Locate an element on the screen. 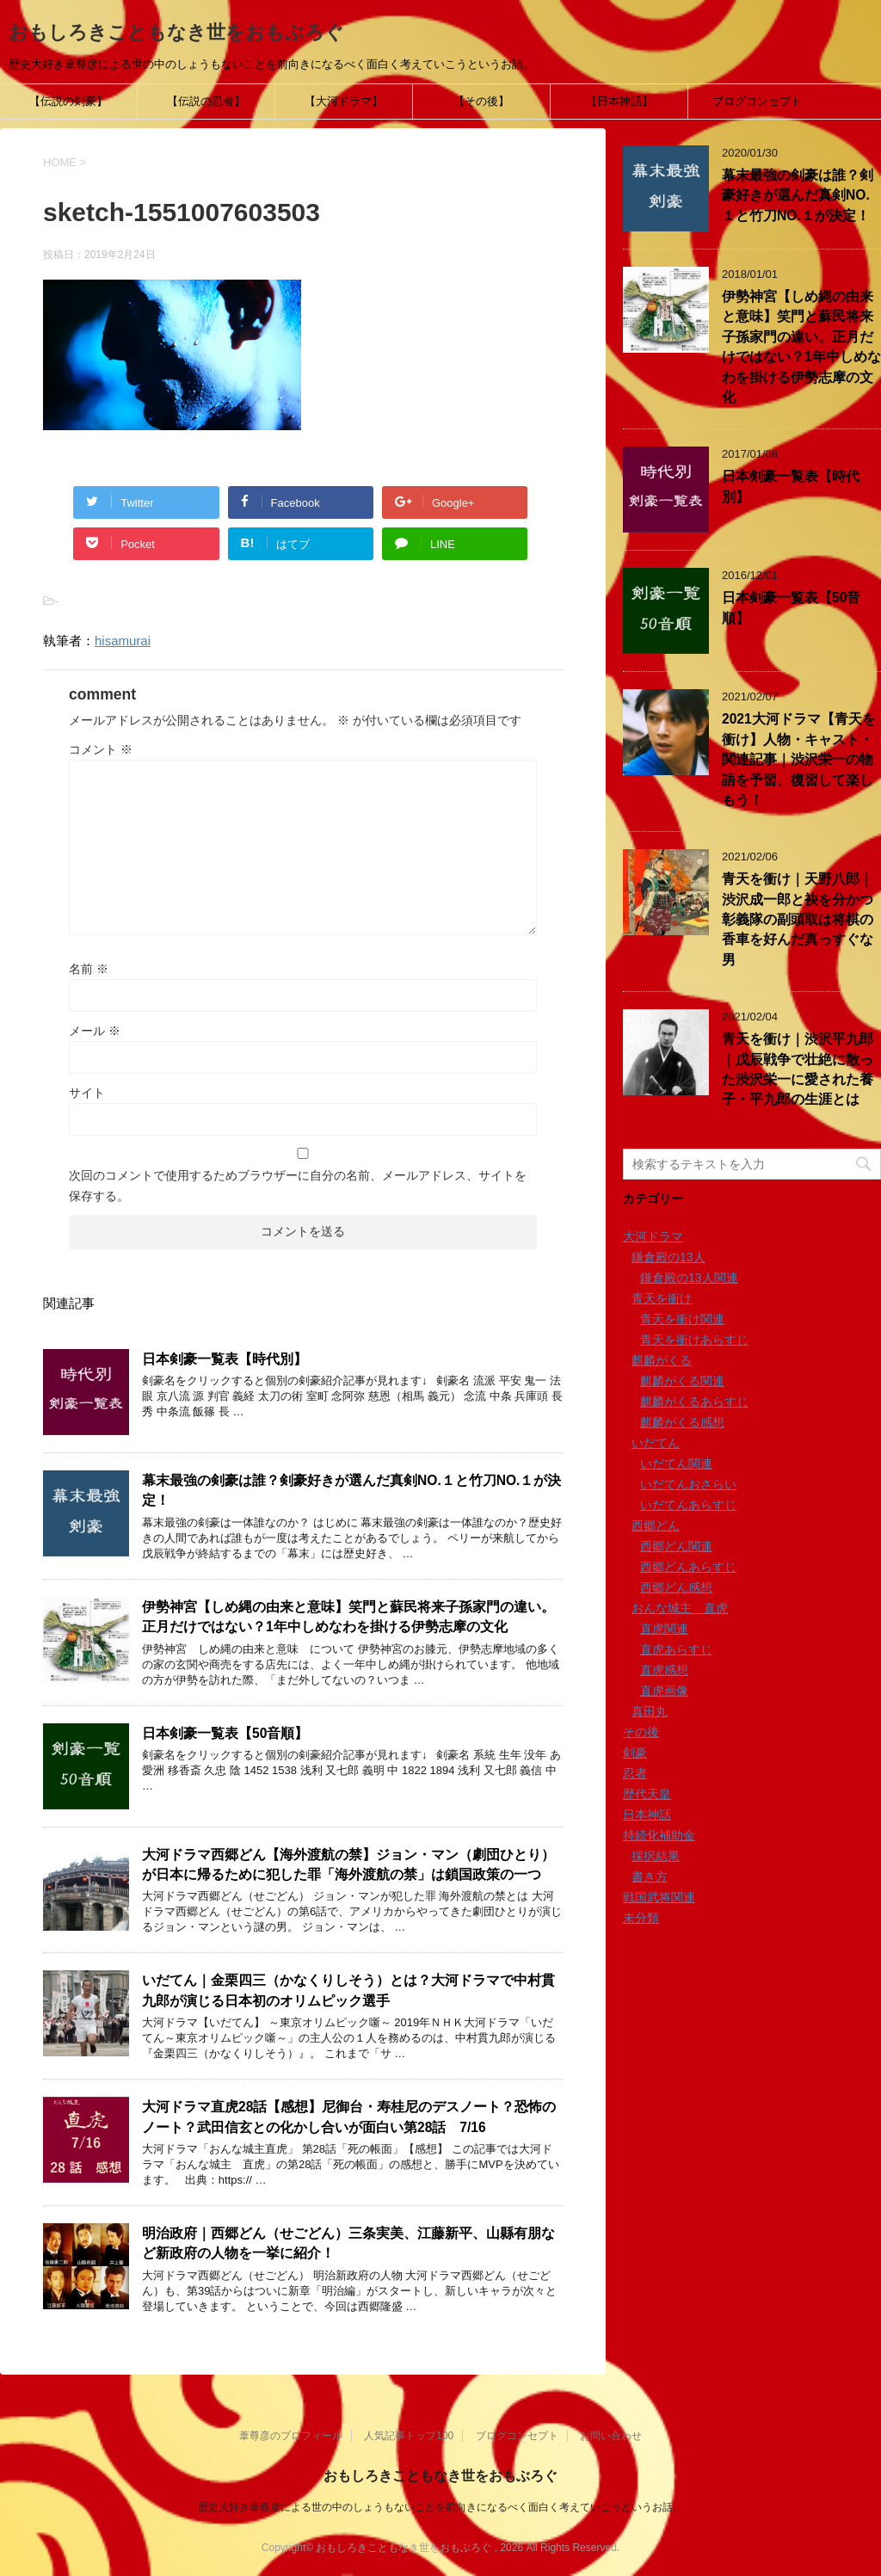 This screenshot has width=881, height=2576. いだてん関連 is located at coordinates (676, 1463).